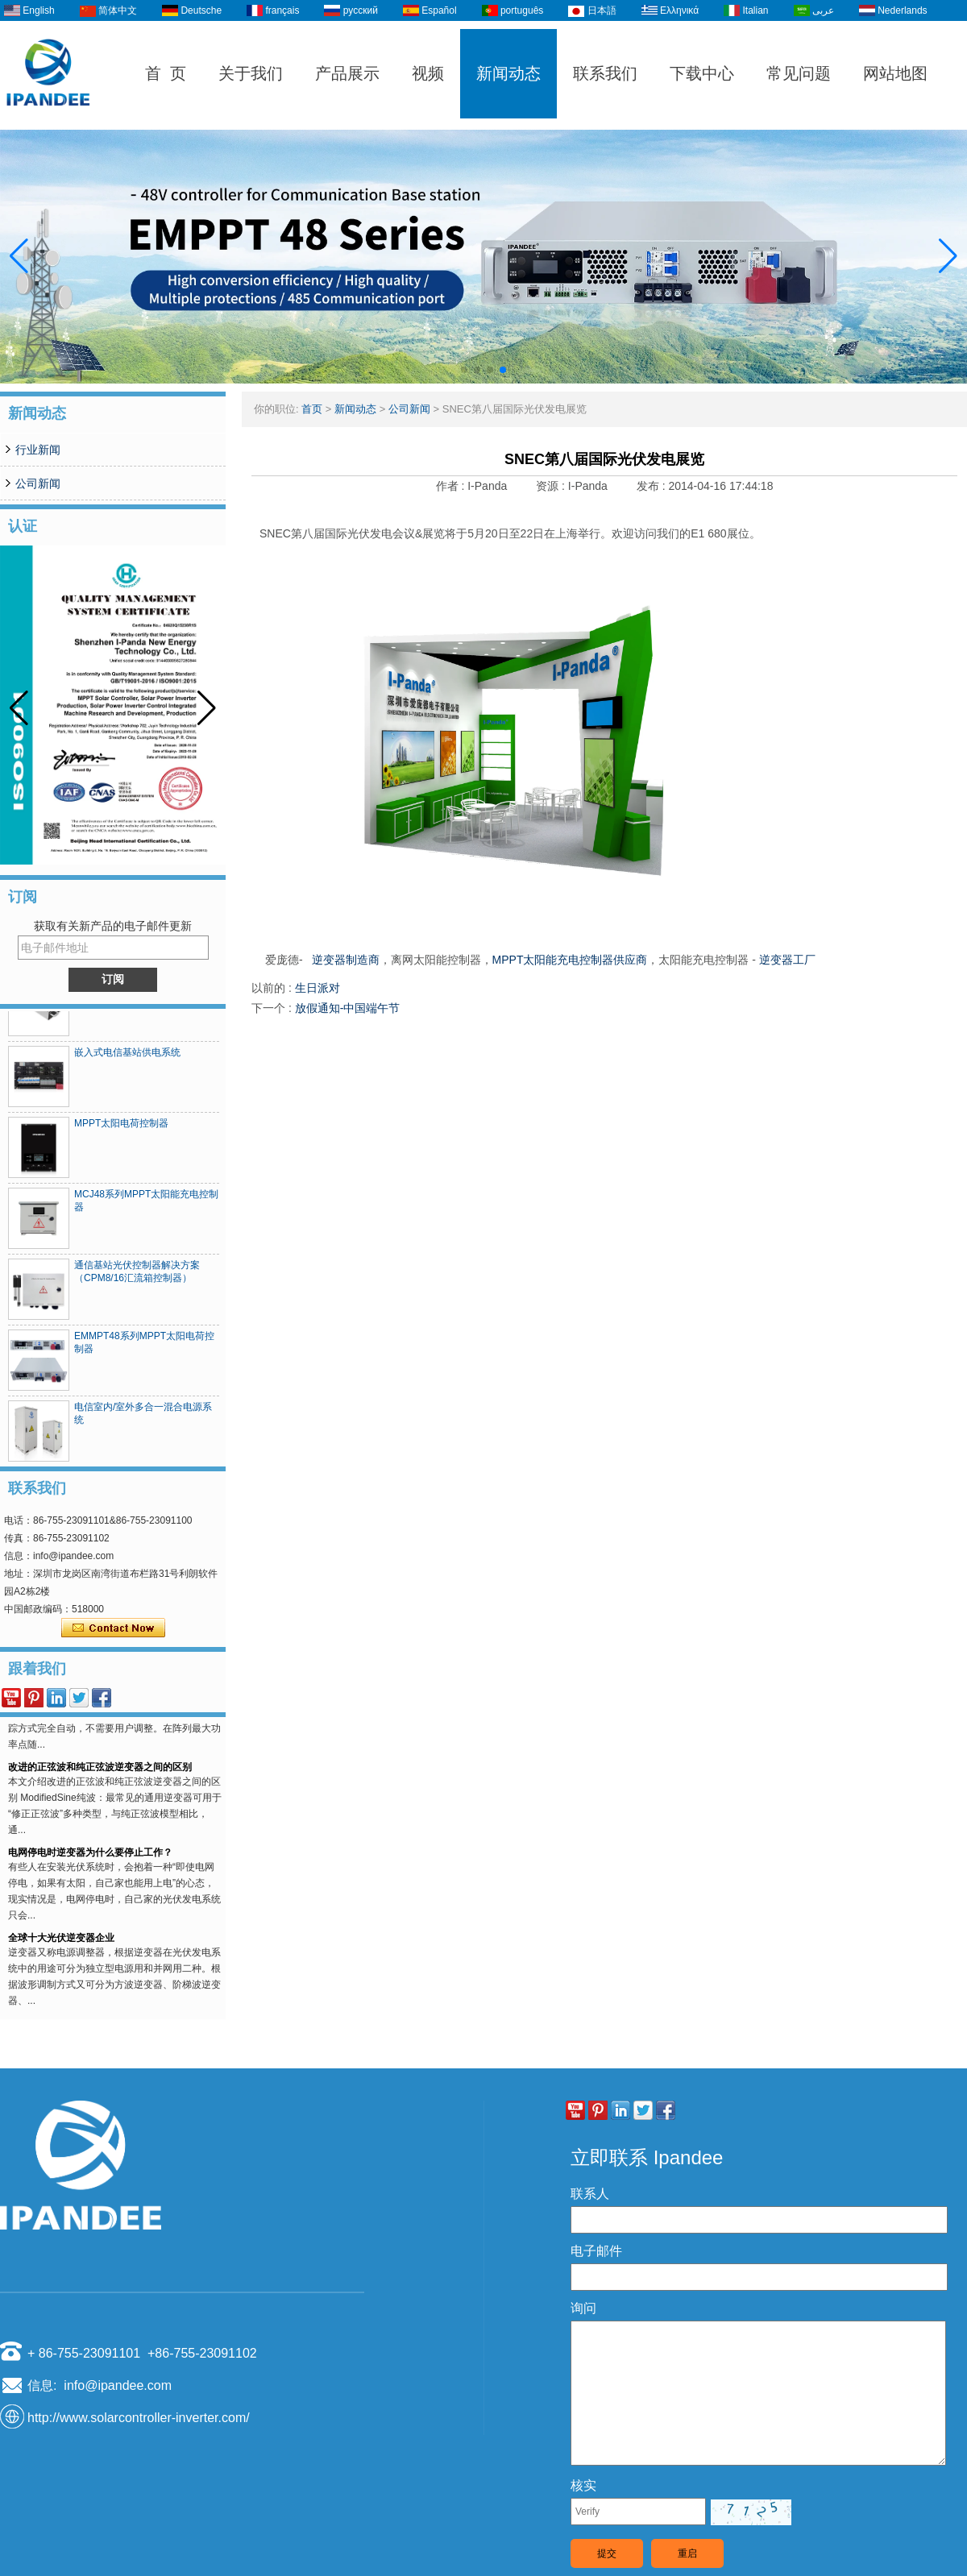 This screenshot has height=2576, width=967. I want to click on 关于我们, so click(250, 73).